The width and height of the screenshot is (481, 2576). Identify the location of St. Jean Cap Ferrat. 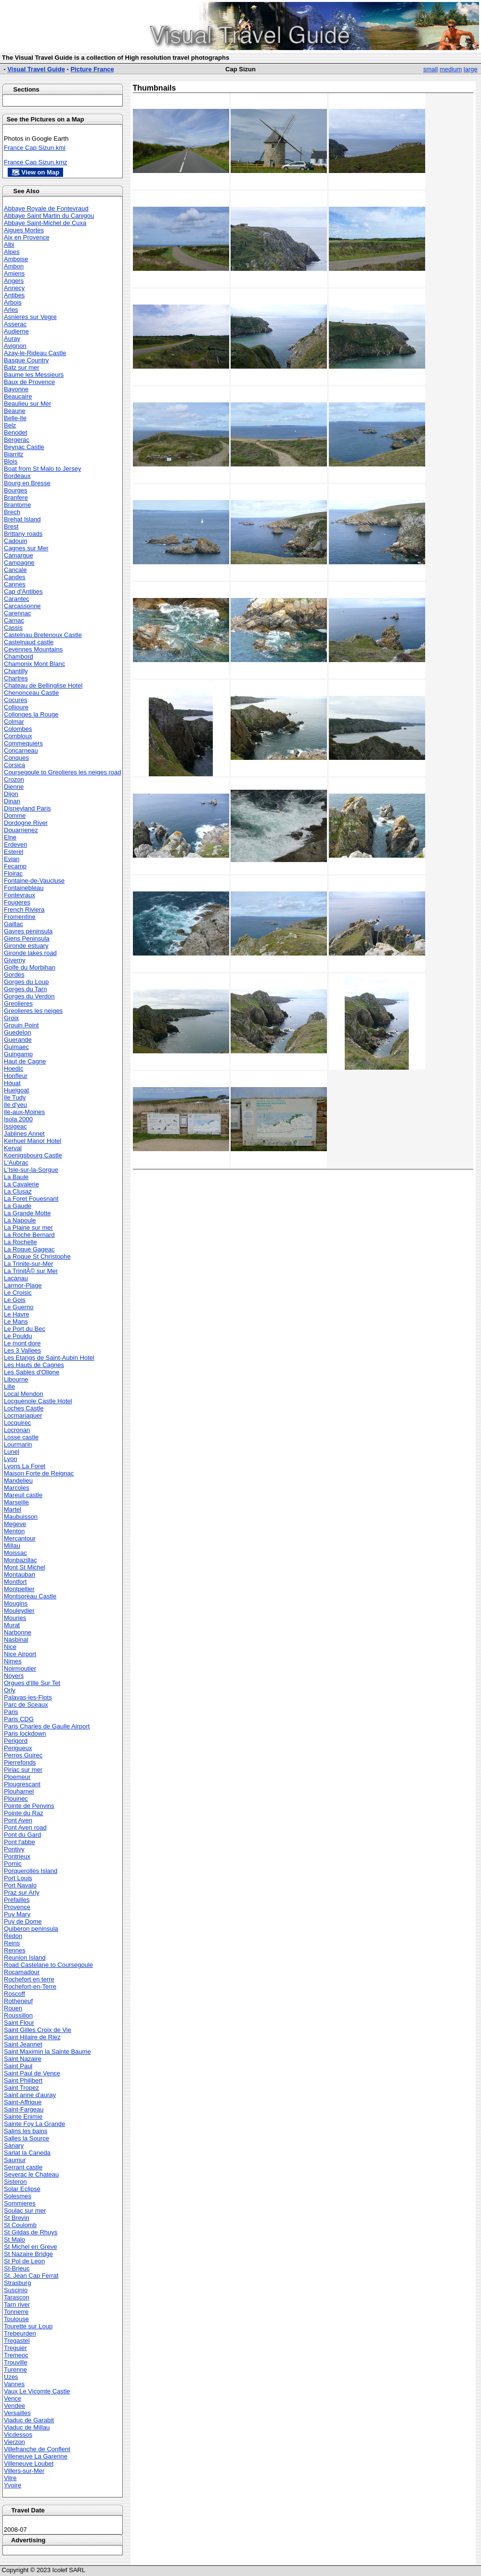
(31, 2275).